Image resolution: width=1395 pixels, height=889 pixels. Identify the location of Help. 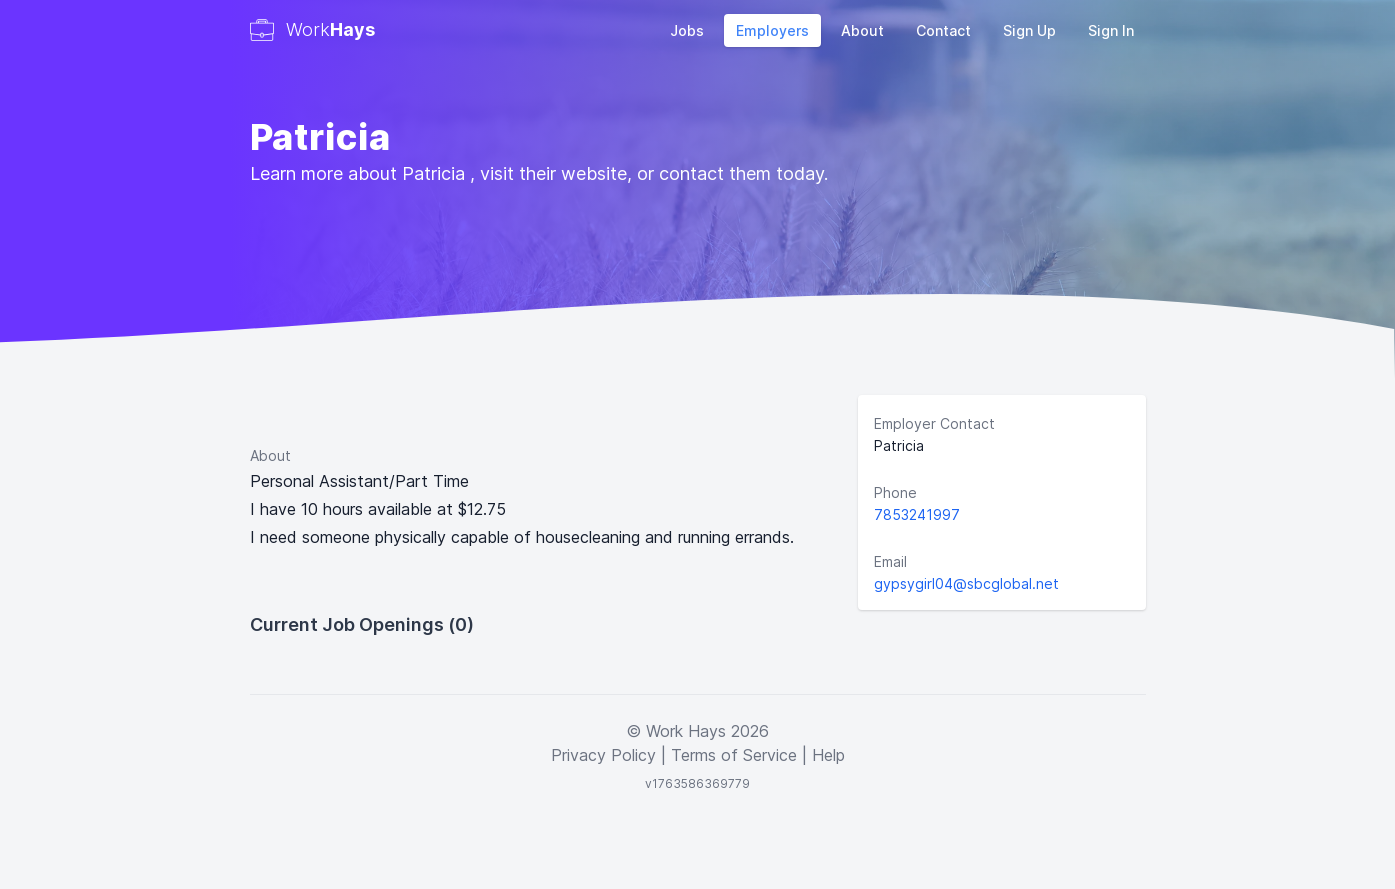
(828, 755).